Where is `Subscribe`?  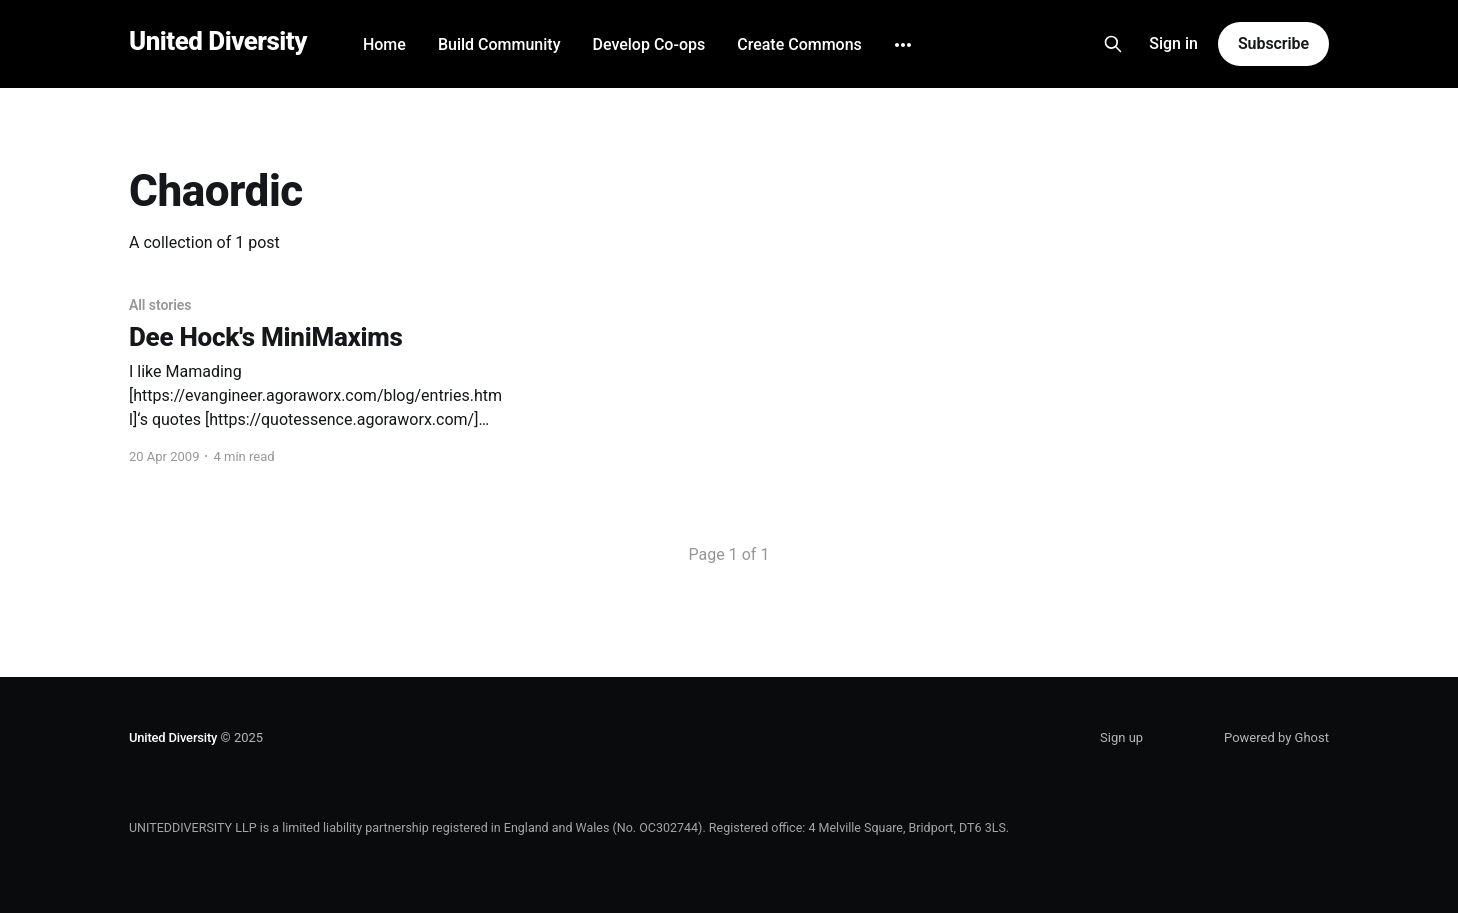
Subscribe is located at coordinates (1273, 43).